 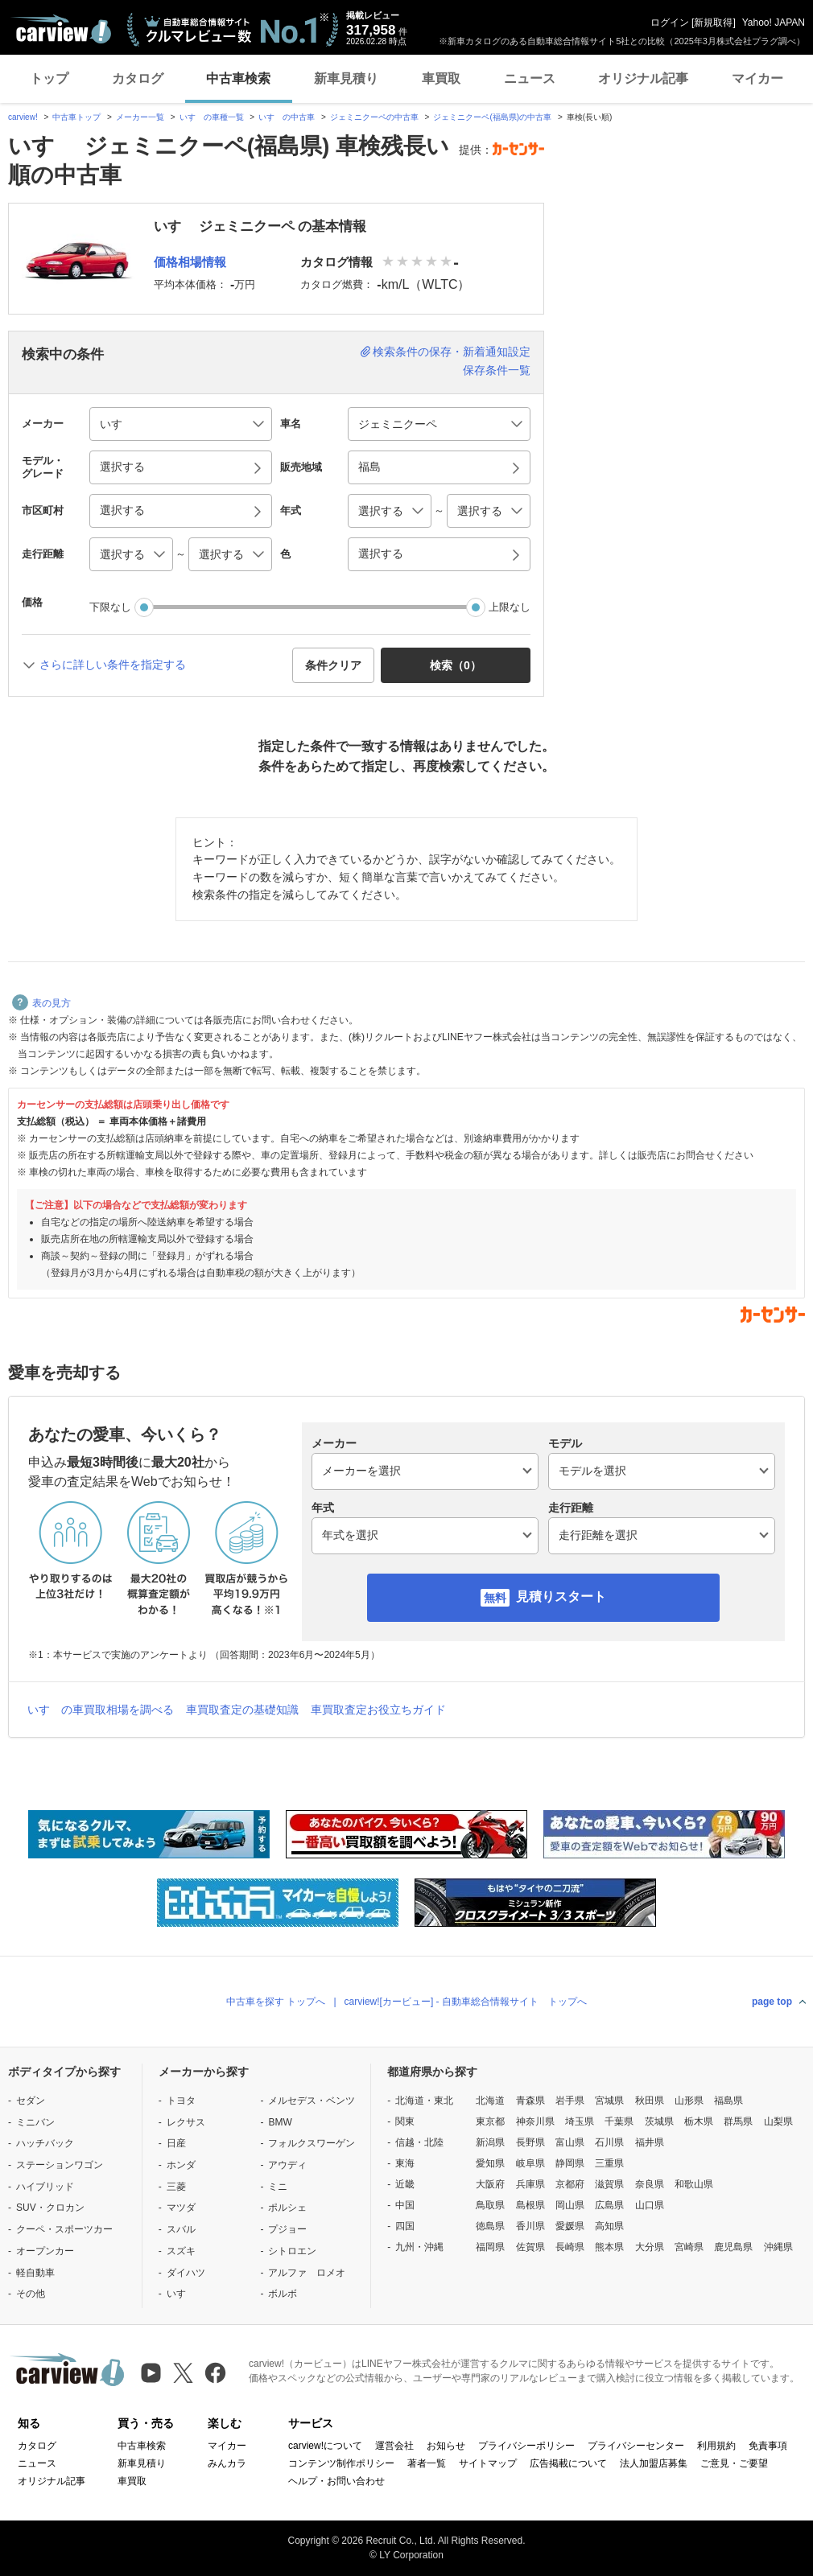 I want to click on 条件クリア [button], so click(x=333, y=665).